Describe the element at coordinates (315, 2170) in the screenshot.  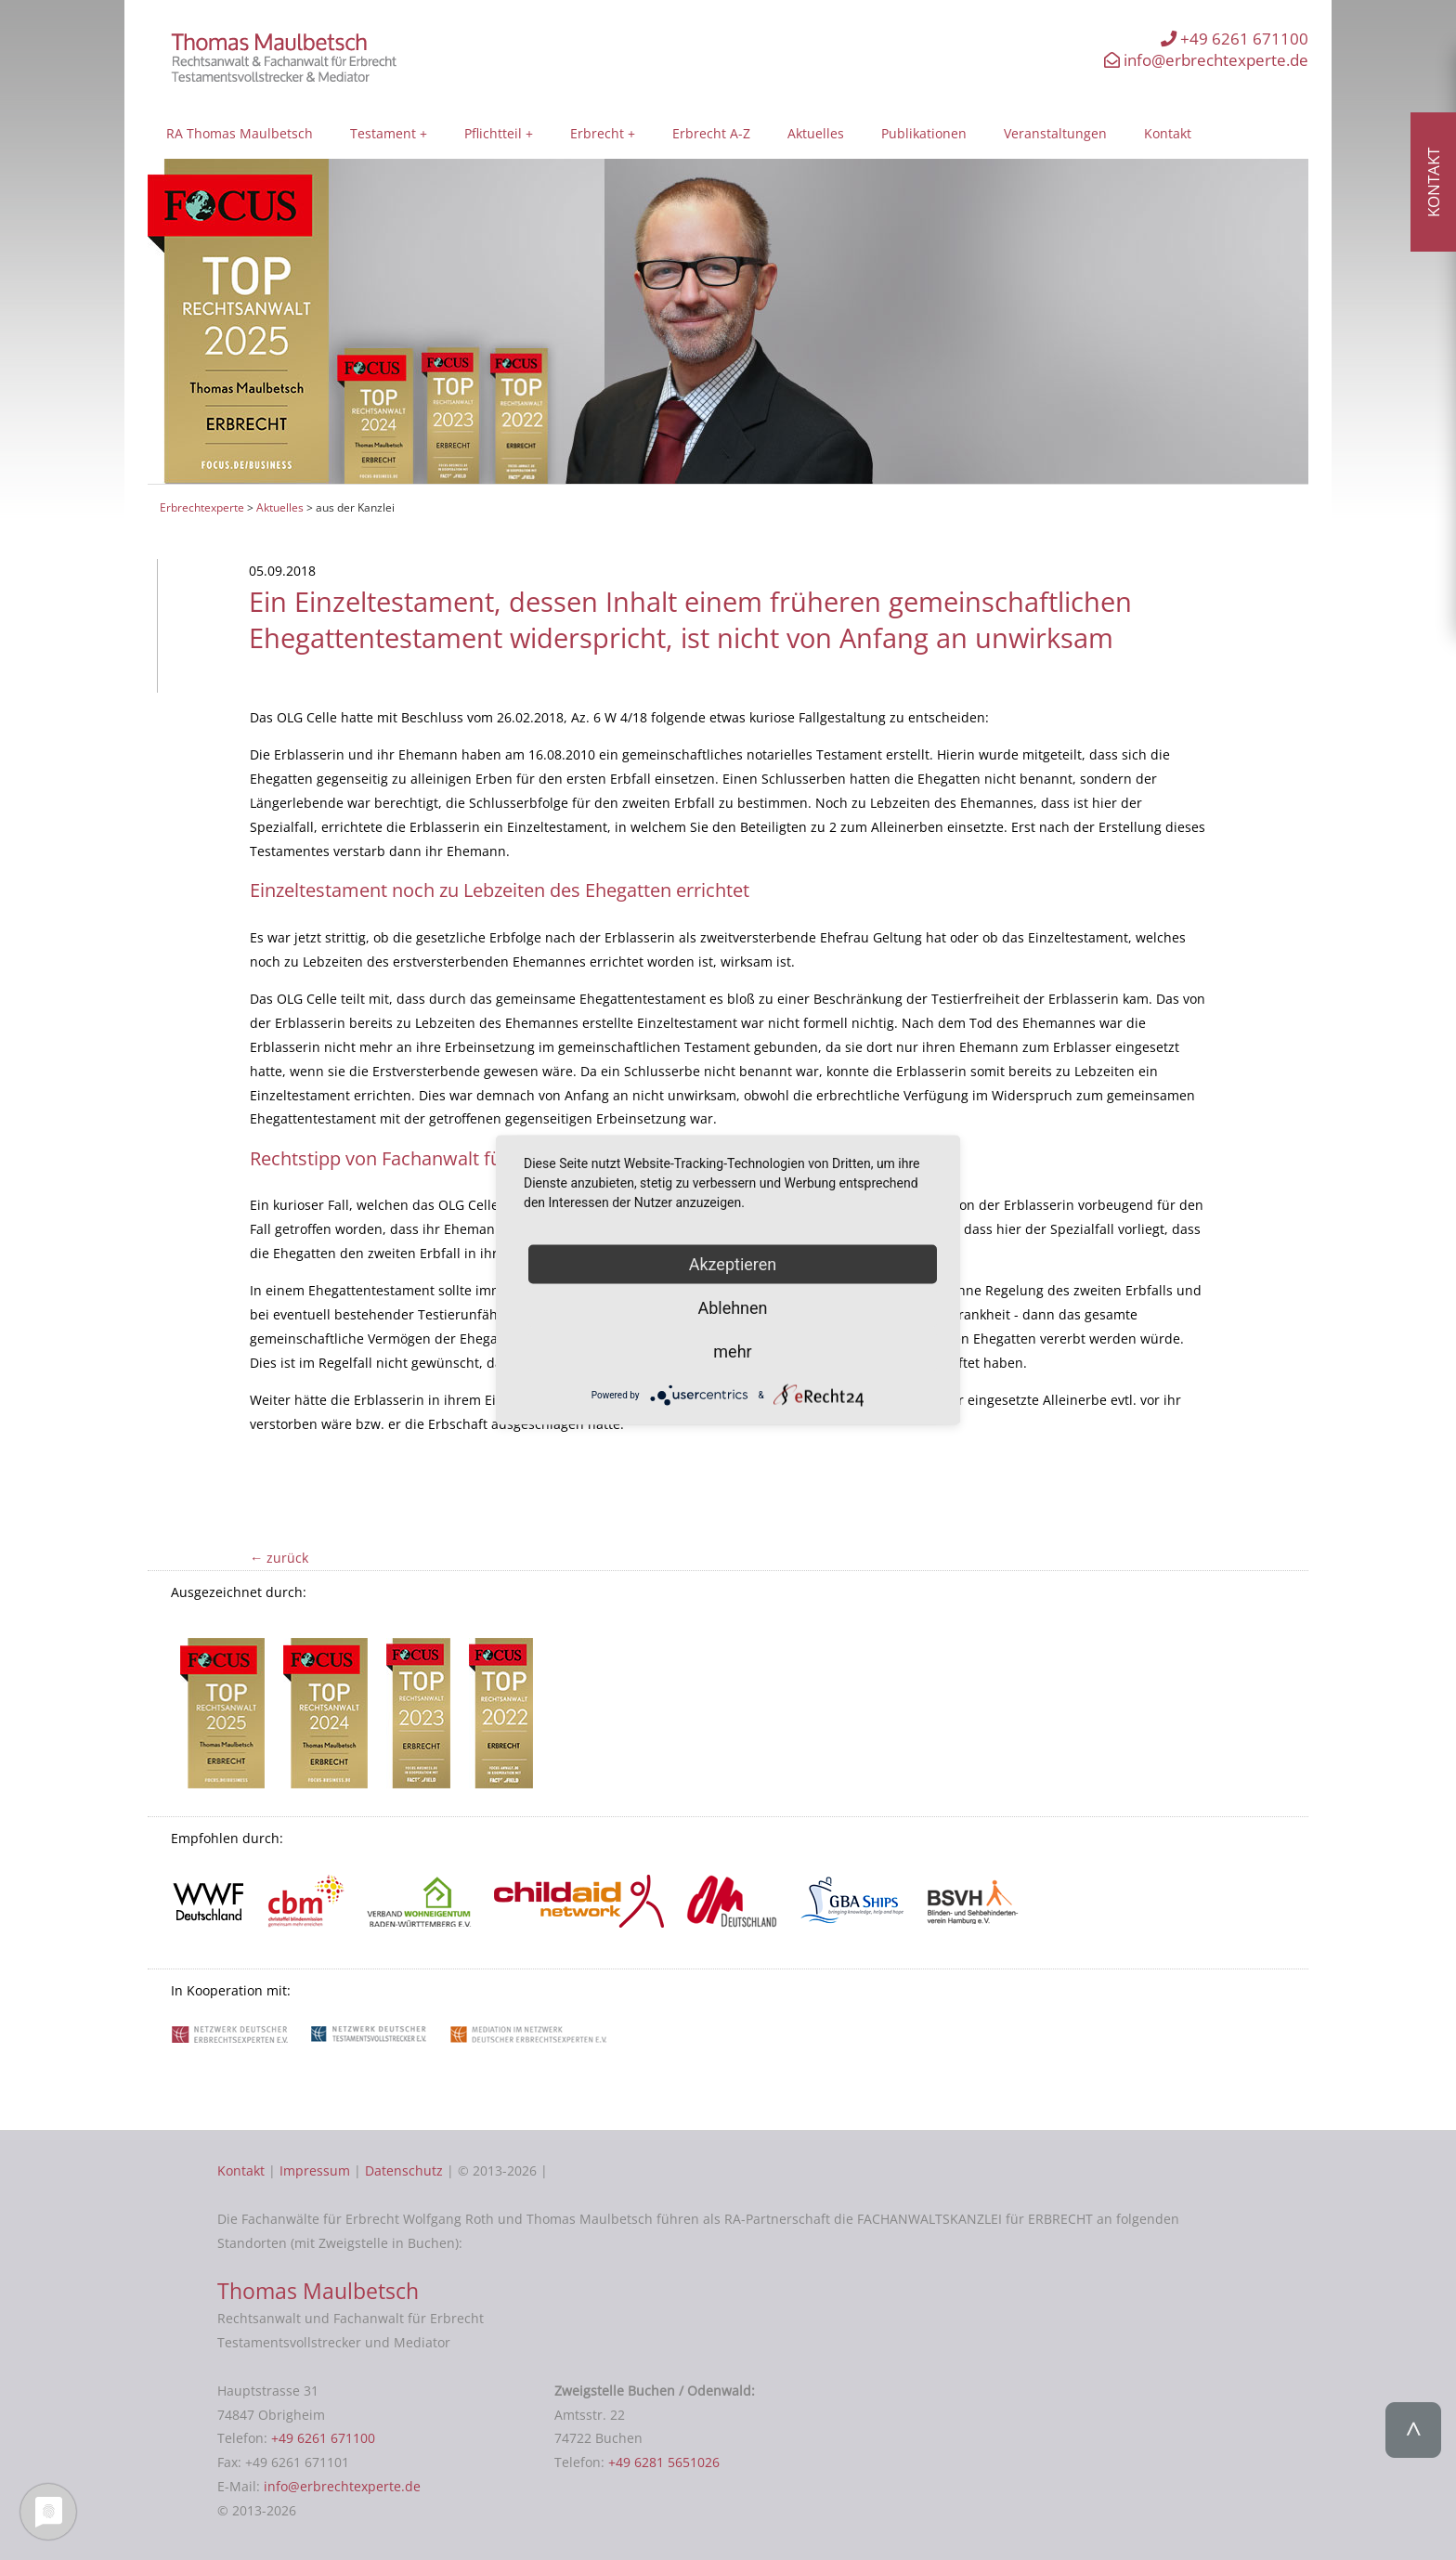
I see `Impressum` at that location.